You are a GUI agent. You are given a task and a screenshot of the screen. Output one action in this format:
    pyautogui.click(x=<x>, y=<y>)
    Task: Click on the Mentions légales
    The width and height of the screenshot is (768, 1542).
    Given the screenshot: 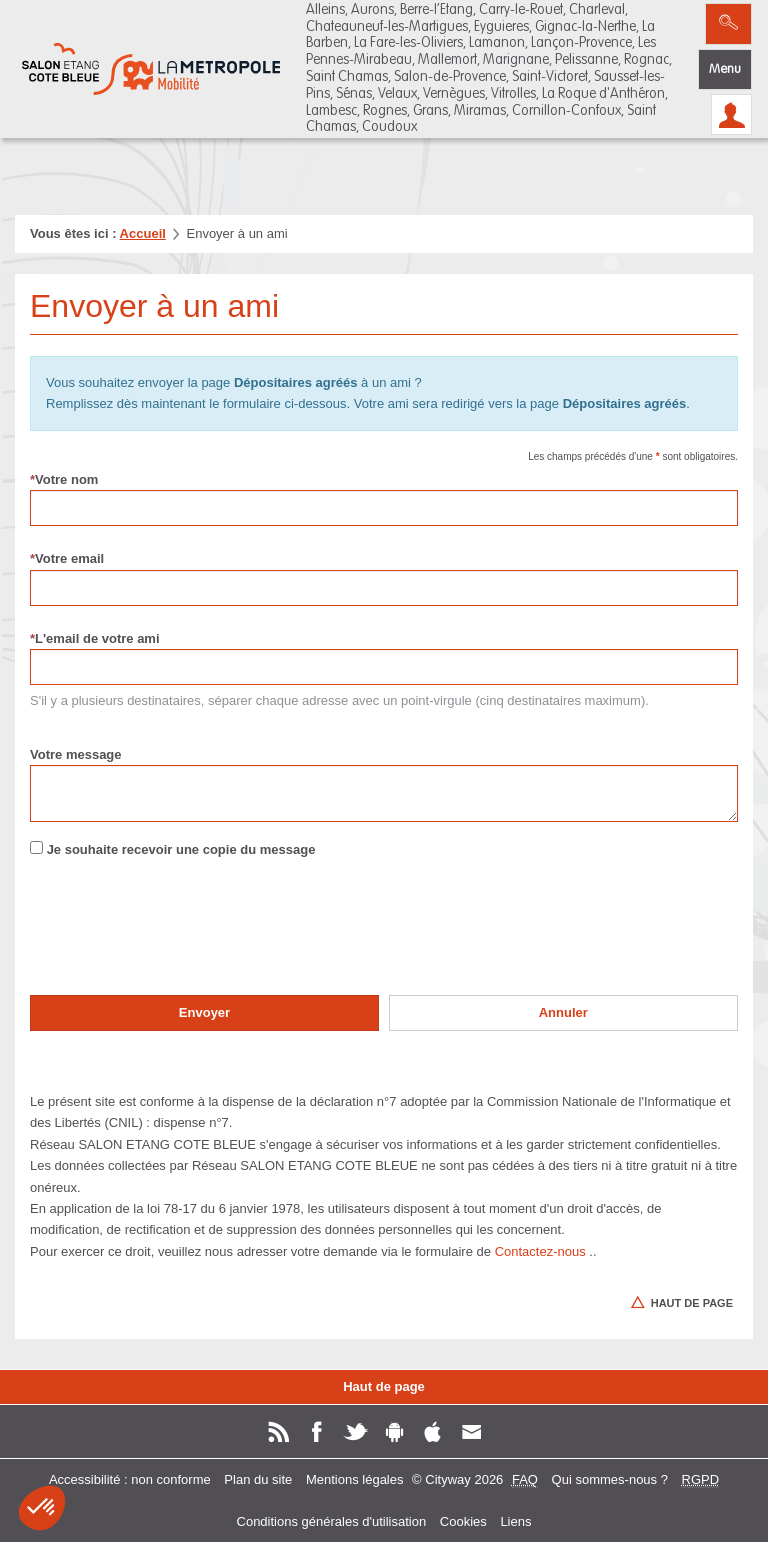 What is the action you would take?
    pyautogui.click(x=355, y=1479)
    